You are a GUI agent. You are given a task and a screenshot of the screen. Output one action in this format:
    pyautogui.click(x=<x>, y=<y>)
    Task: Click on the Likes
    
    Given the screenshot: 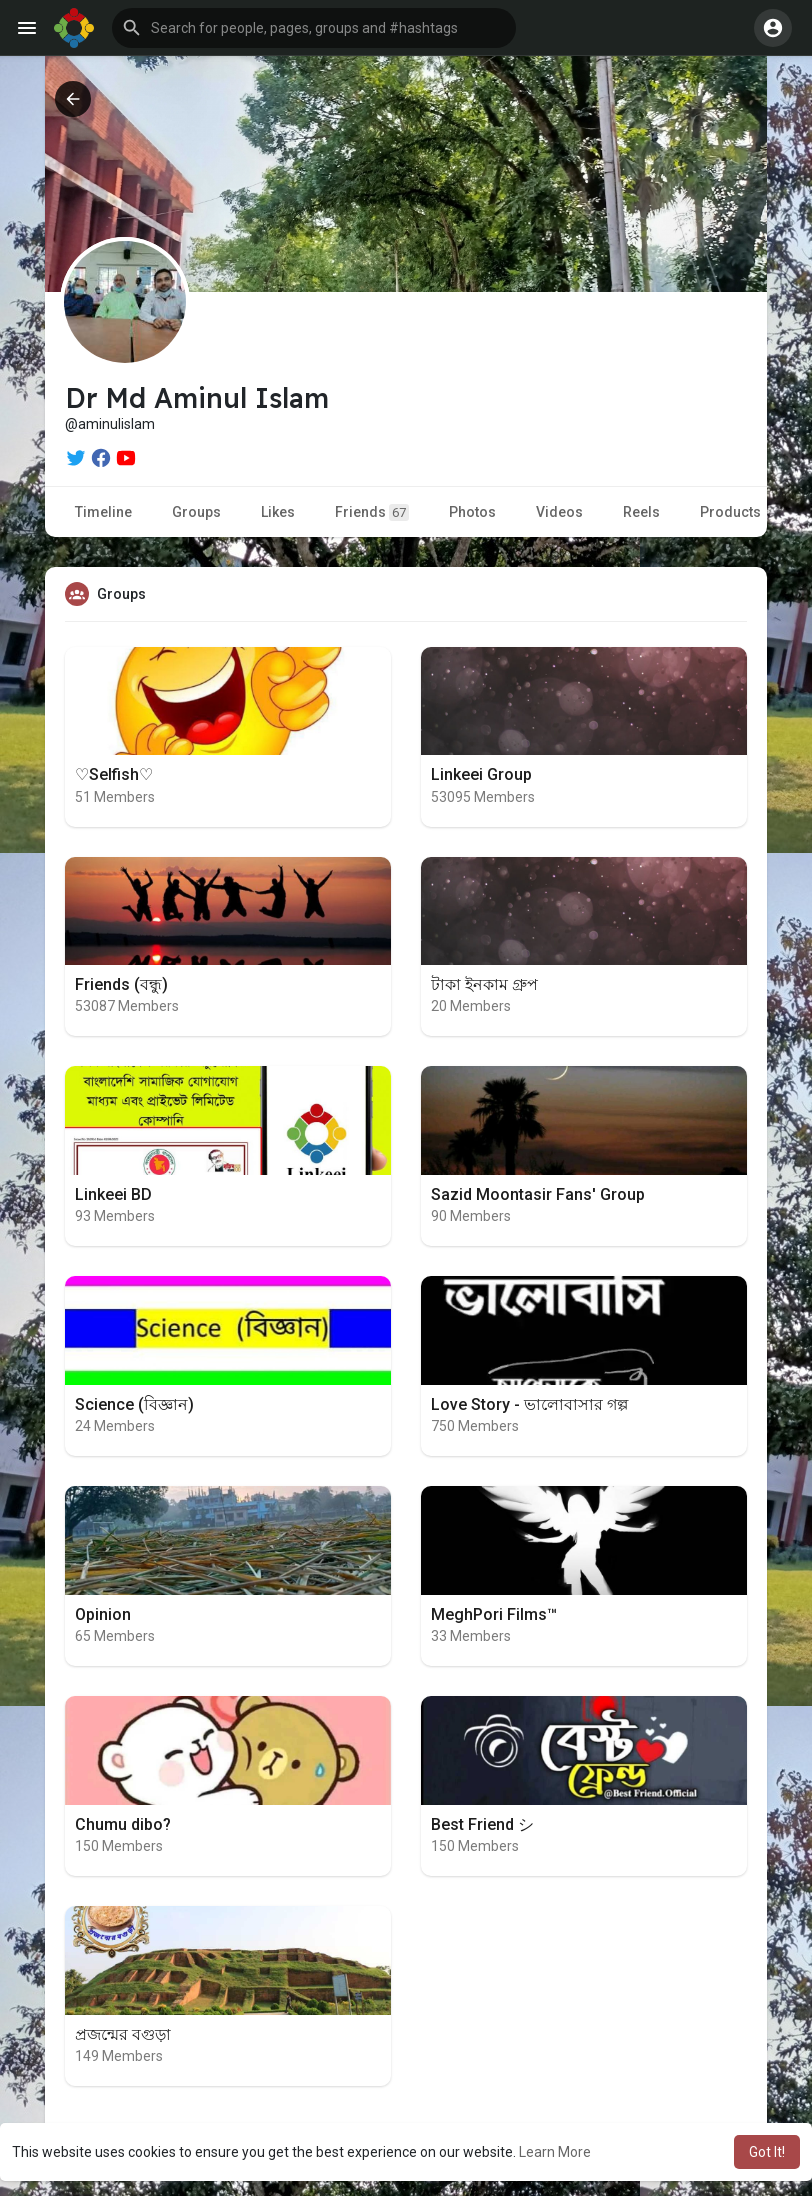 What is the action you would take?
    pyautogui.click(x=278, y=512)
    